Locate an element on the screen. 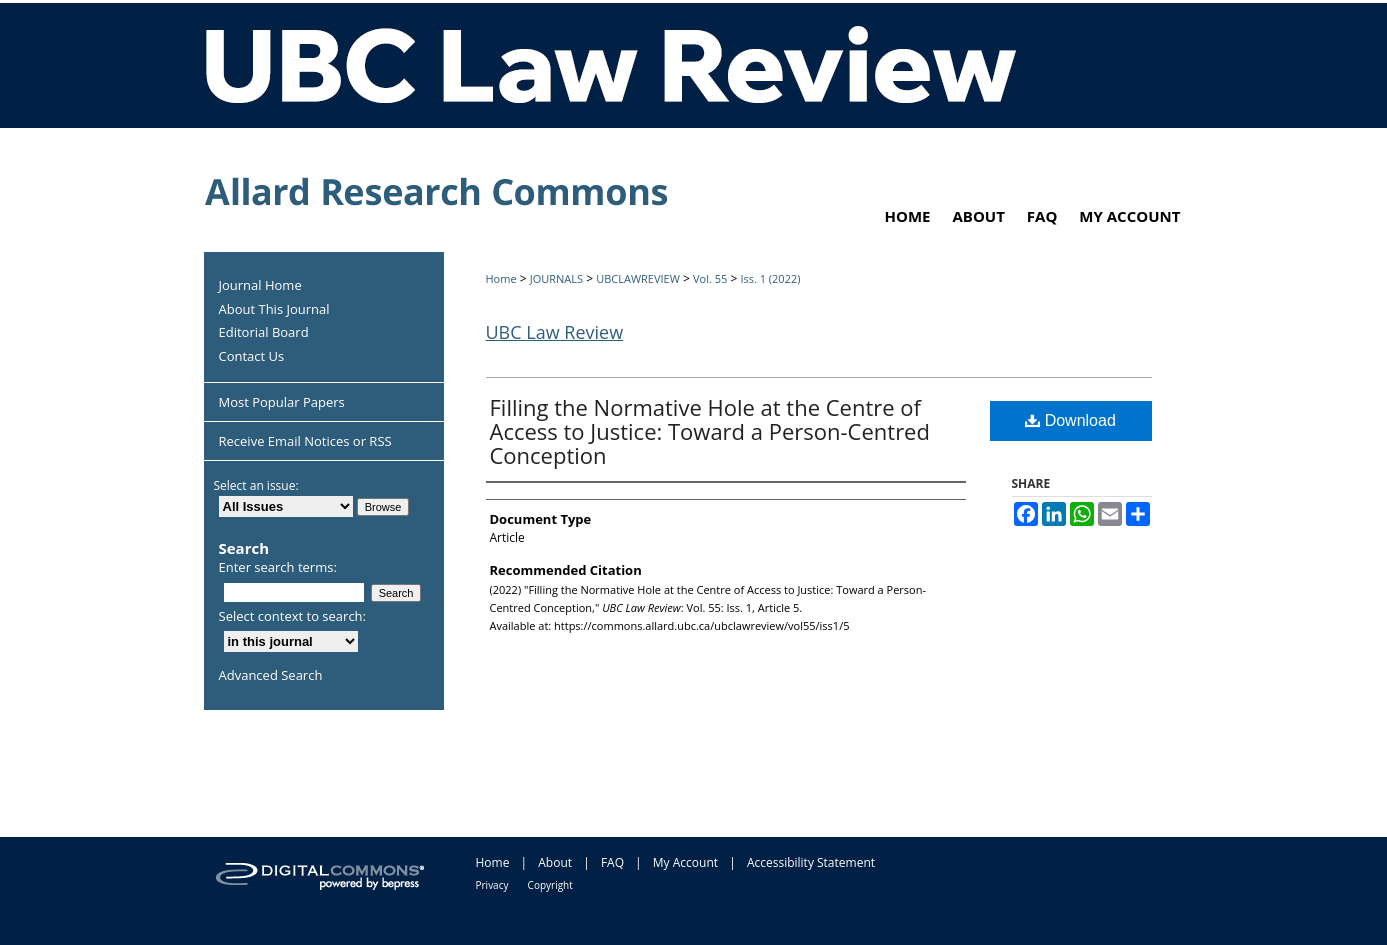  Select context to search: is located at coordinates (293, 616).